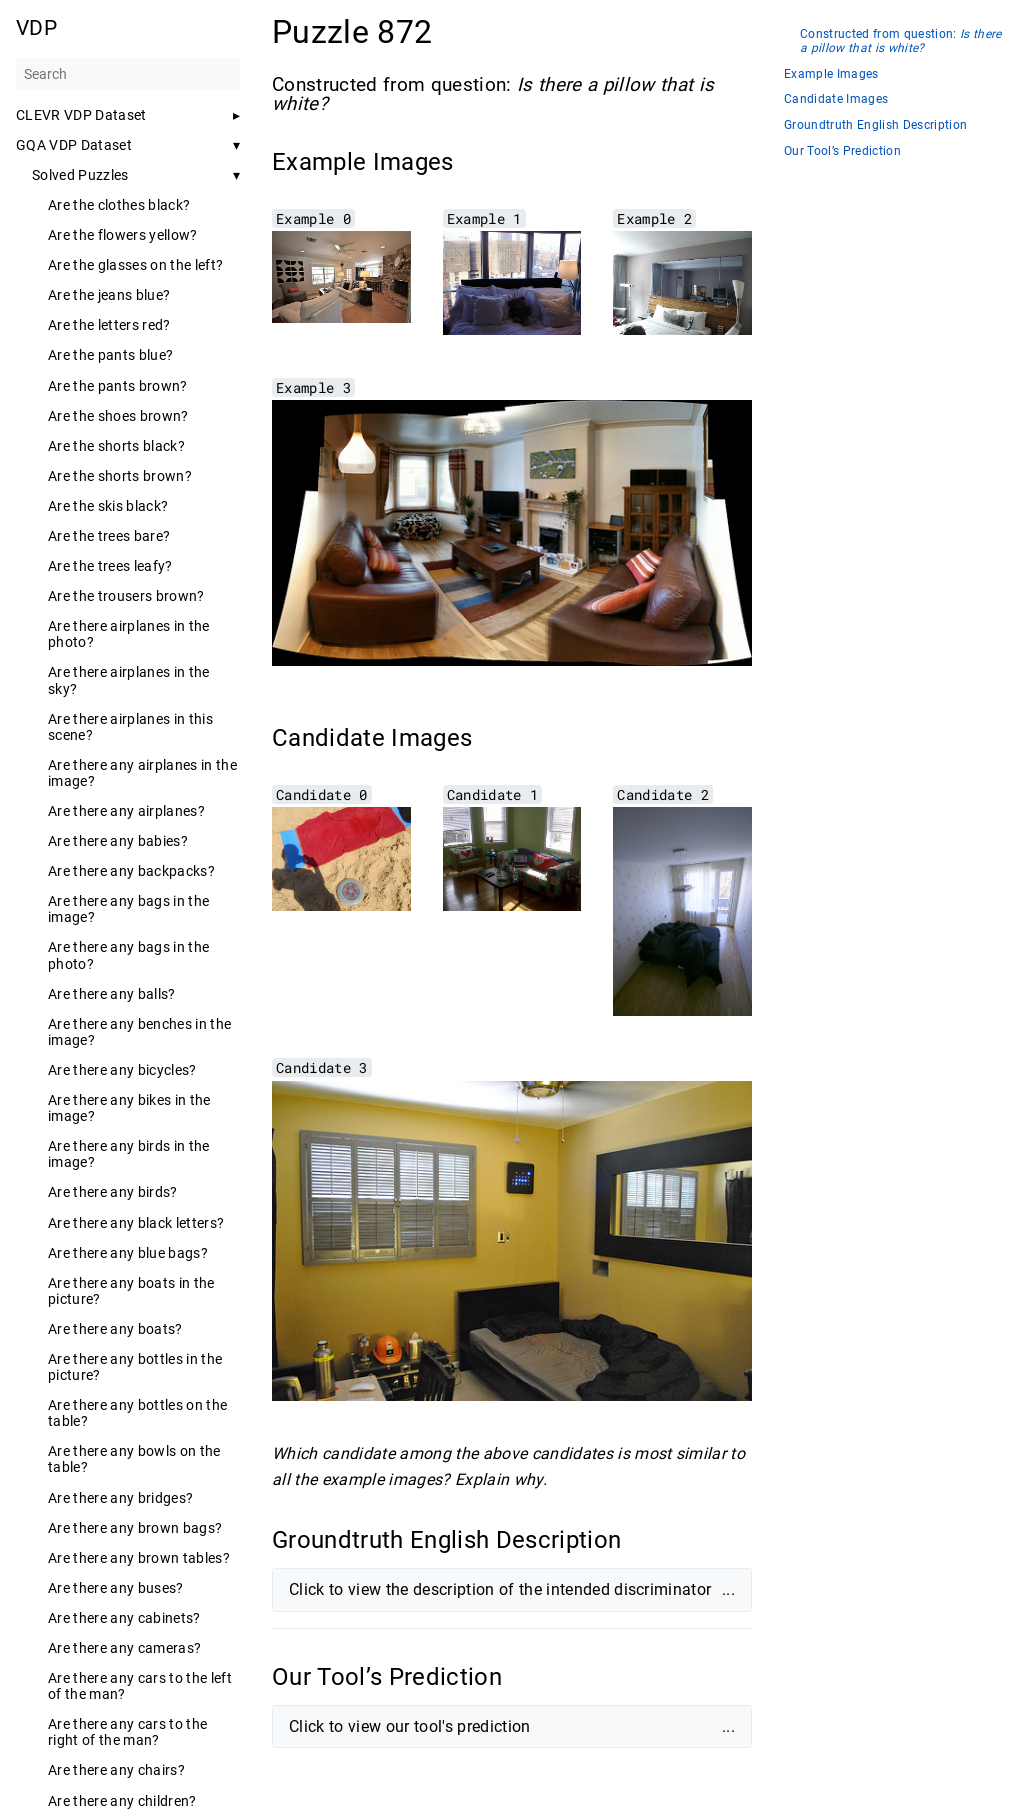 The height and width of the screenshot is (1812, 1024). What do you see at coordinates (128, 1253) in the screenshot?
I see `Are there any blue bags?` at bounding box center [128, 1253].